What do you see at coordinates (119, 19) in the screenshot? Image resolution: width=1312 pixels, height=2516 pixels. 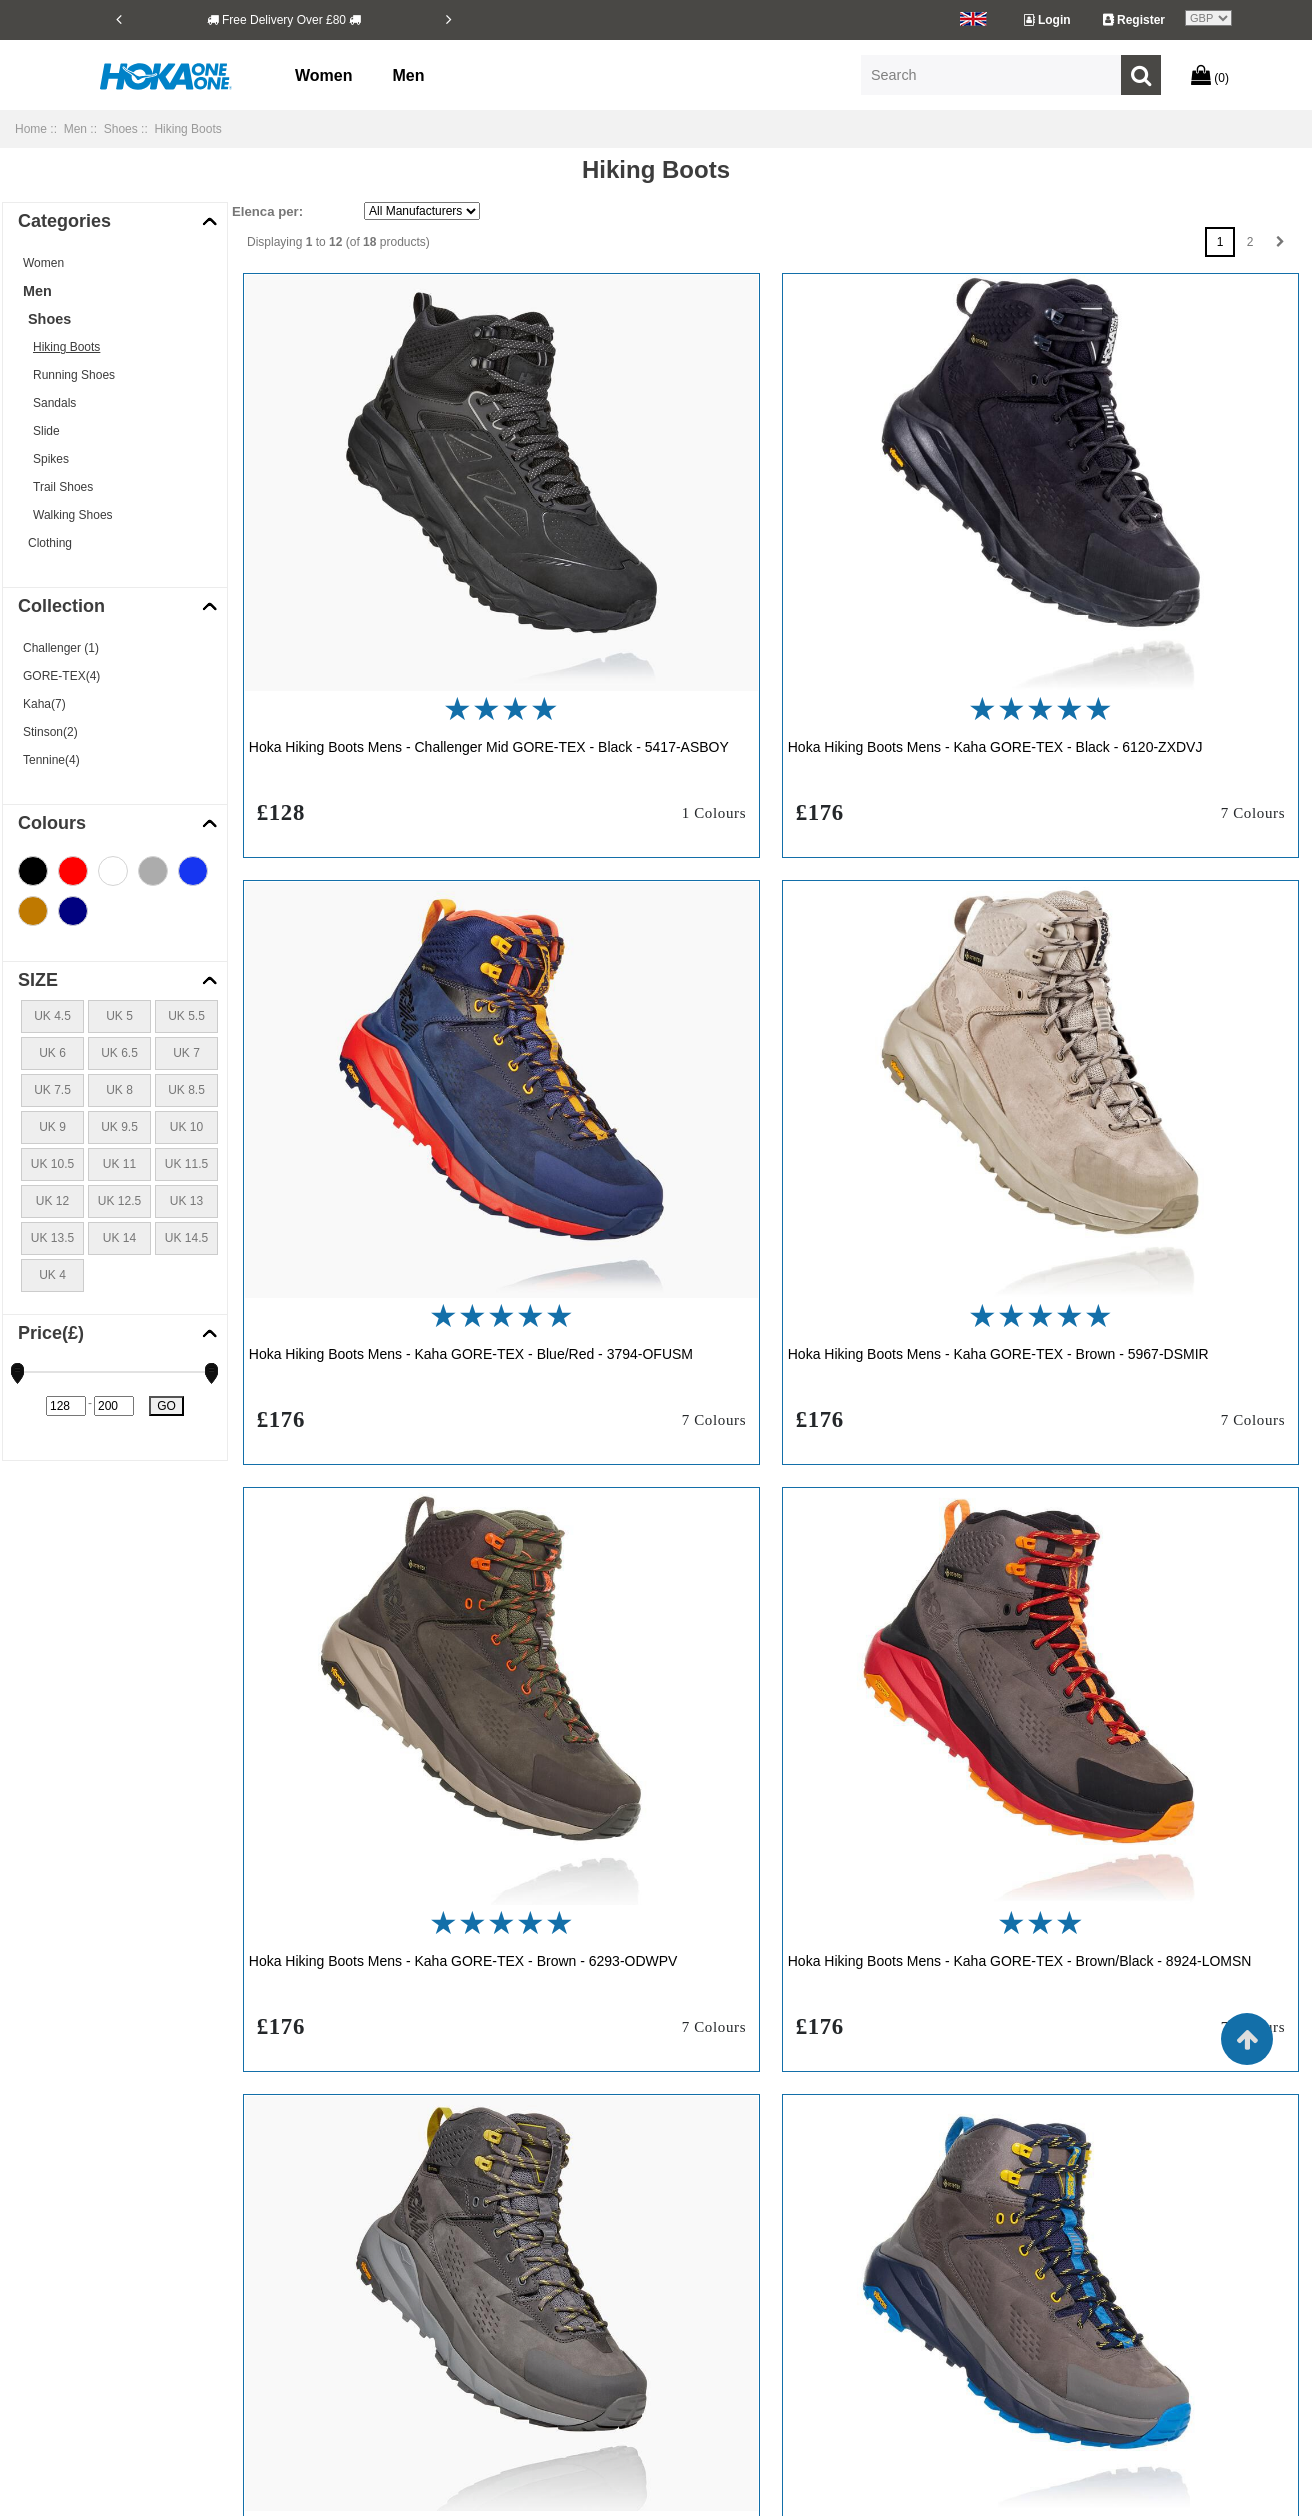 I see `[Previous]` at bounding box center [119, 19].